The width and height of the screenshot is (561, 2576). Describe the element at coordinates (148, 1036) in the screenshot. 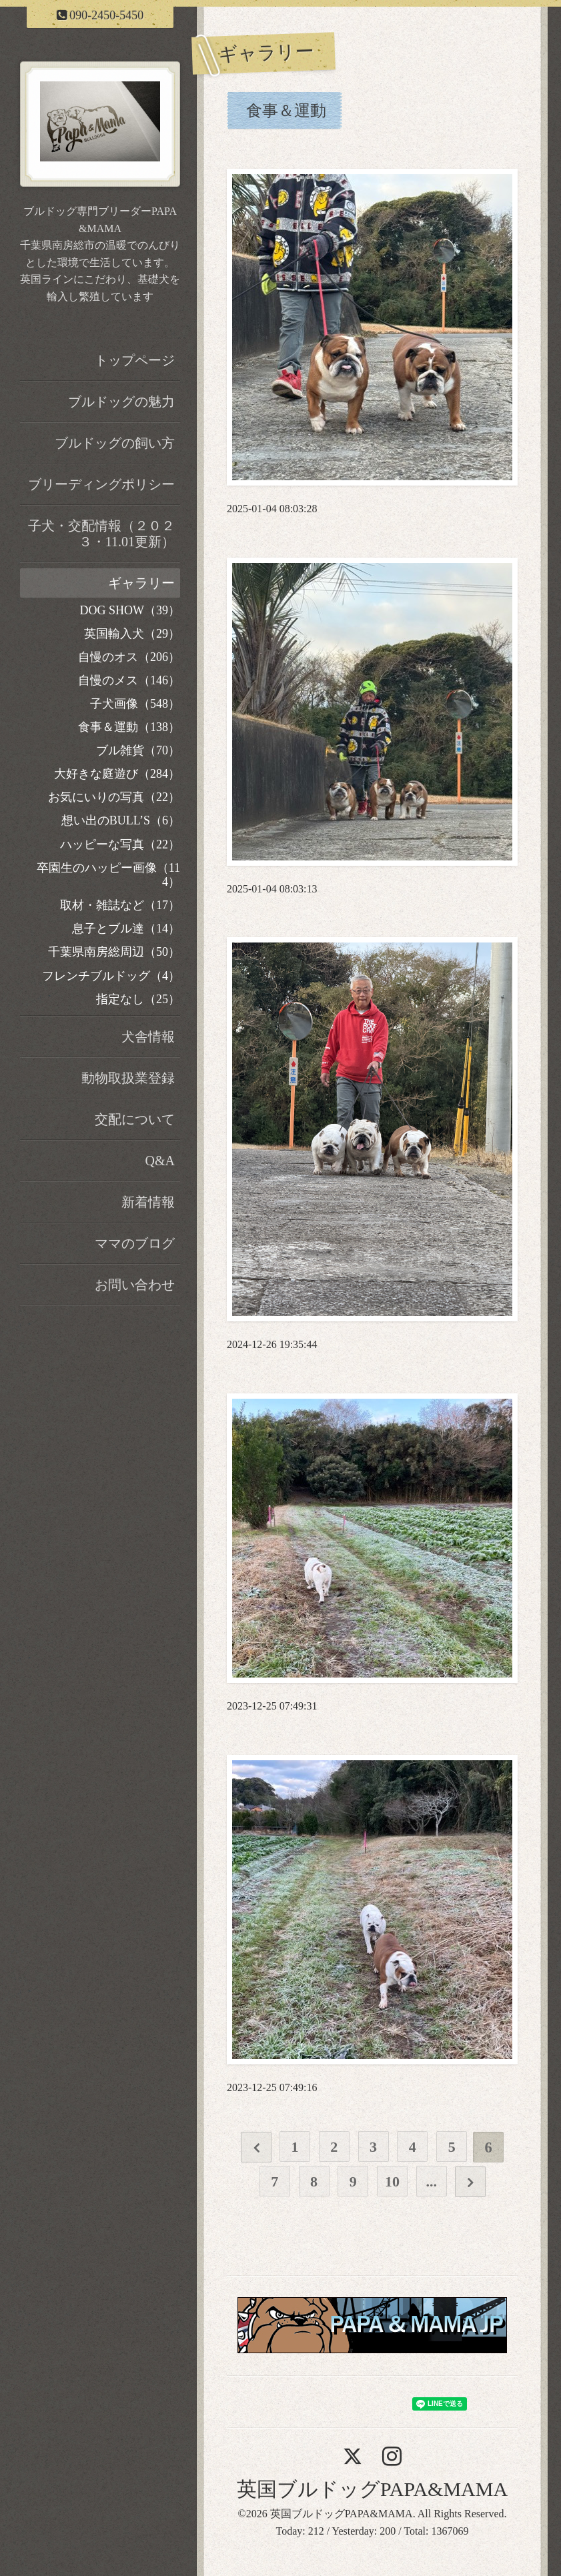

I see `犬舎情報` at that location.